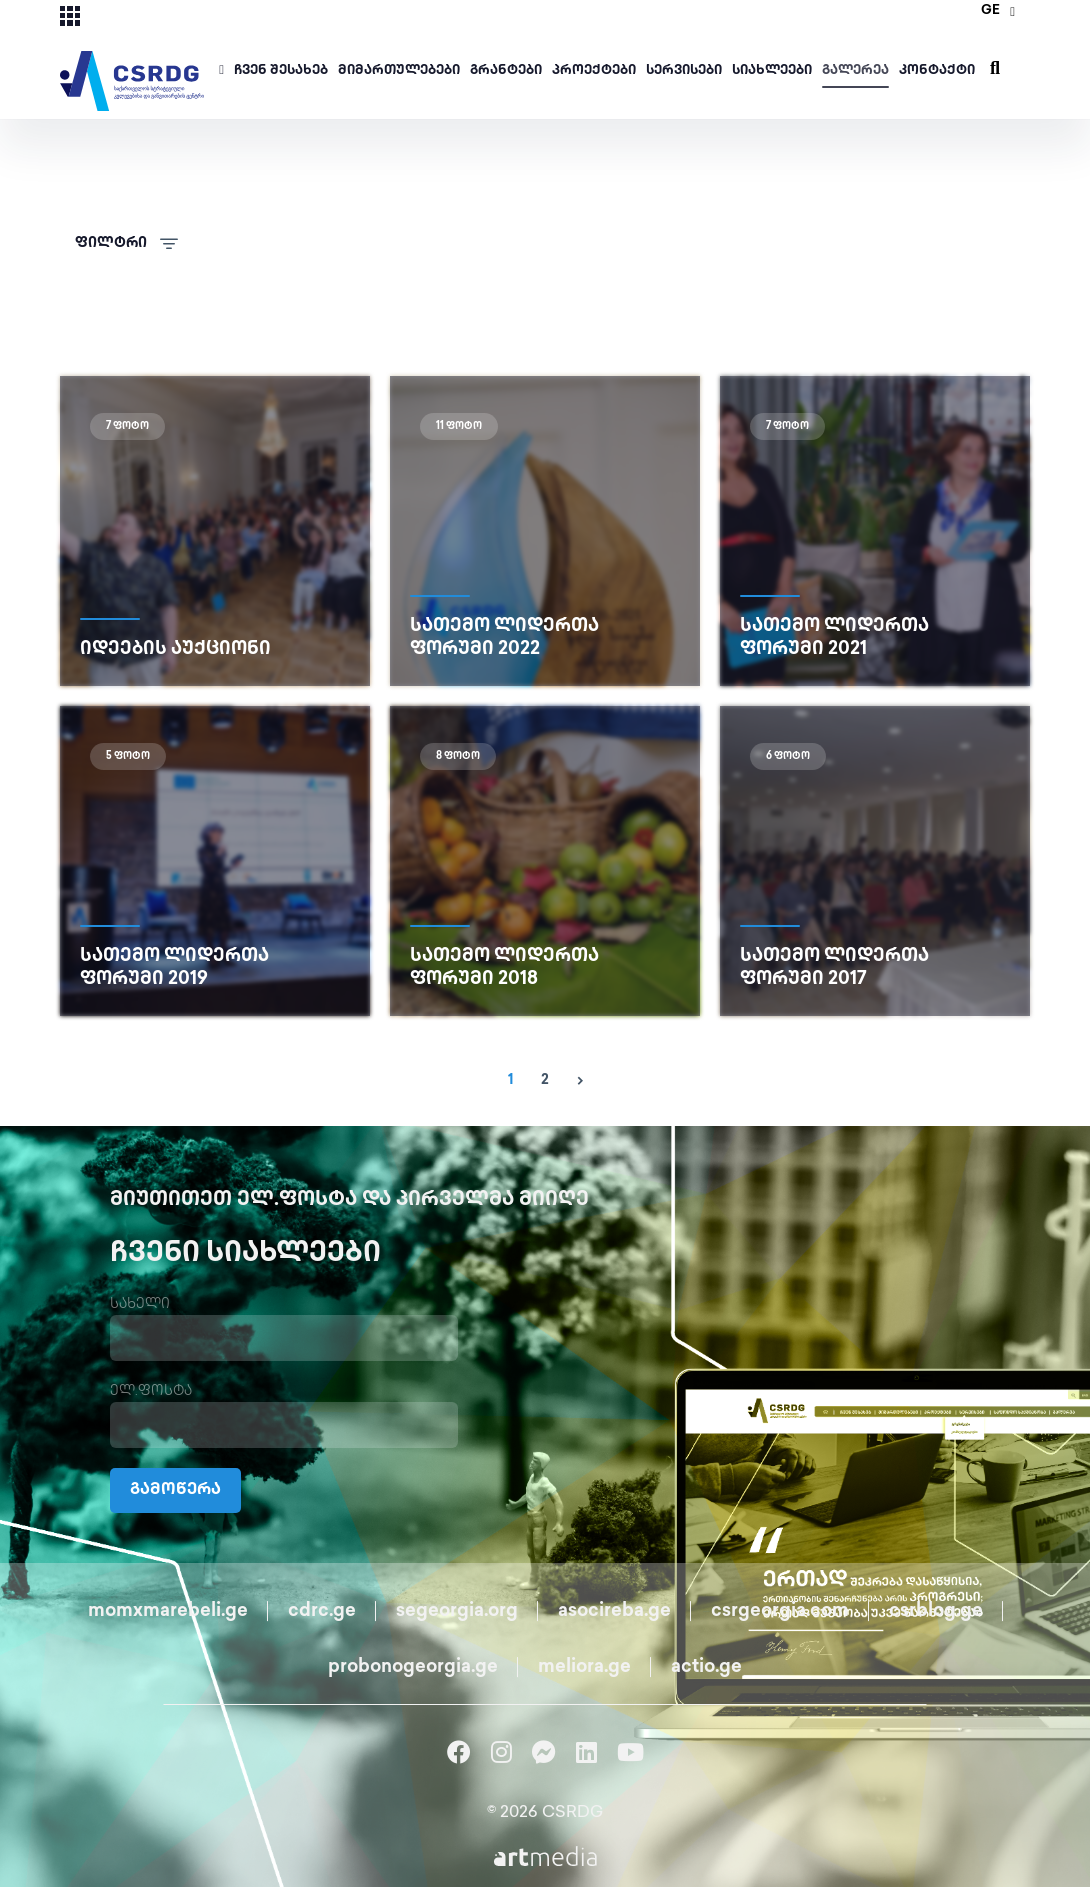  I want to click on სერვისები, so click(684, 71).